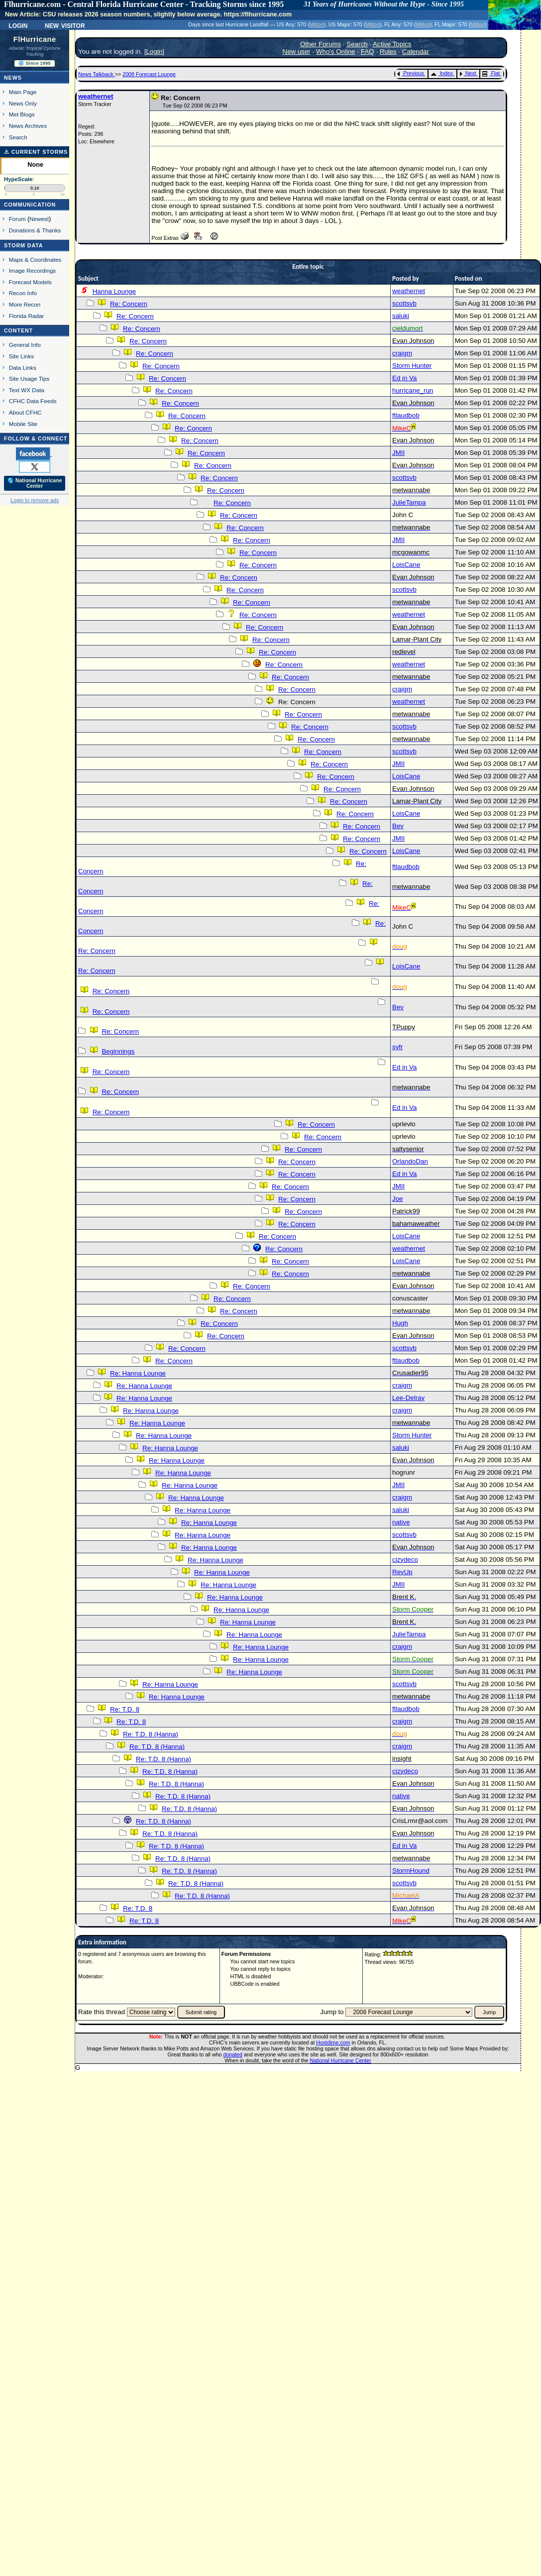 This screenshot has height=2576, width=541. What do you see at coordinates (468, 73) in the screenshot?
I see `Next` at bounding box center [468, 73].